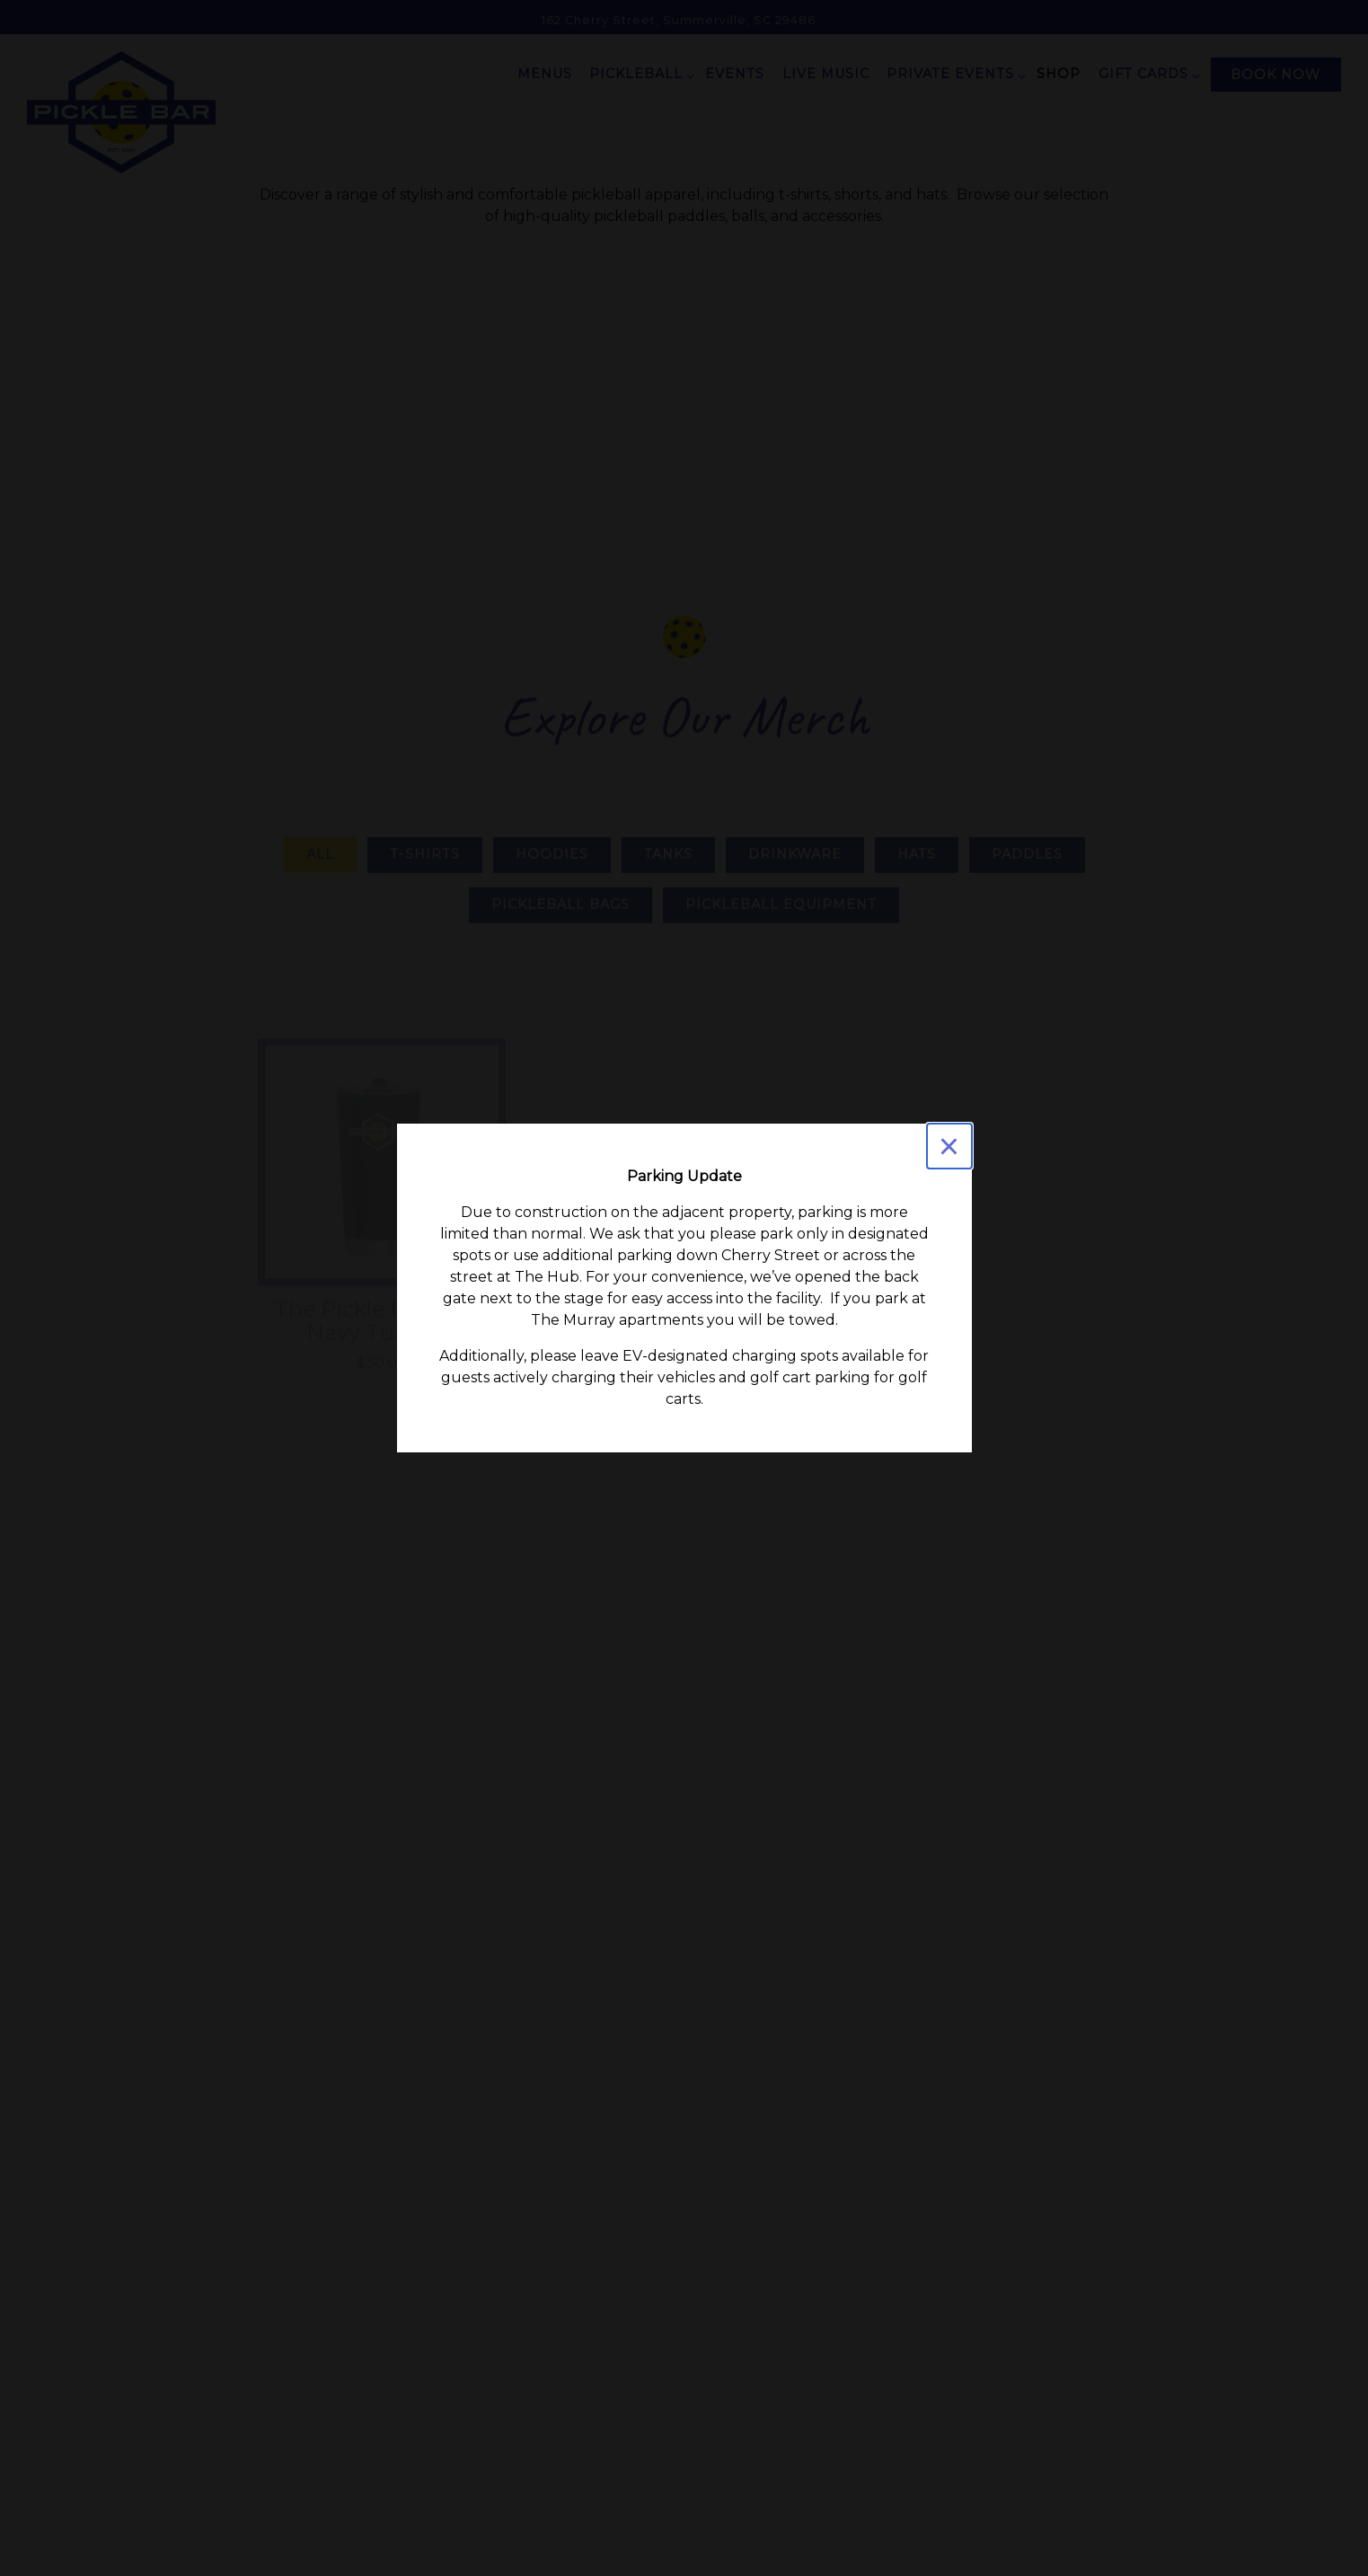 The image size is (1368, 2576). Describe the element at coordinates (949, 1146) in the screenshot. I see `[Close]` at that location.